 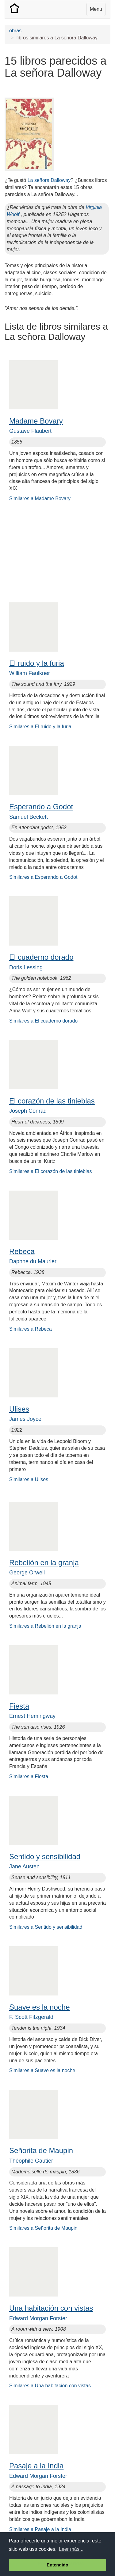 I want to click on William Faulkner, so click(x=29, y=673).